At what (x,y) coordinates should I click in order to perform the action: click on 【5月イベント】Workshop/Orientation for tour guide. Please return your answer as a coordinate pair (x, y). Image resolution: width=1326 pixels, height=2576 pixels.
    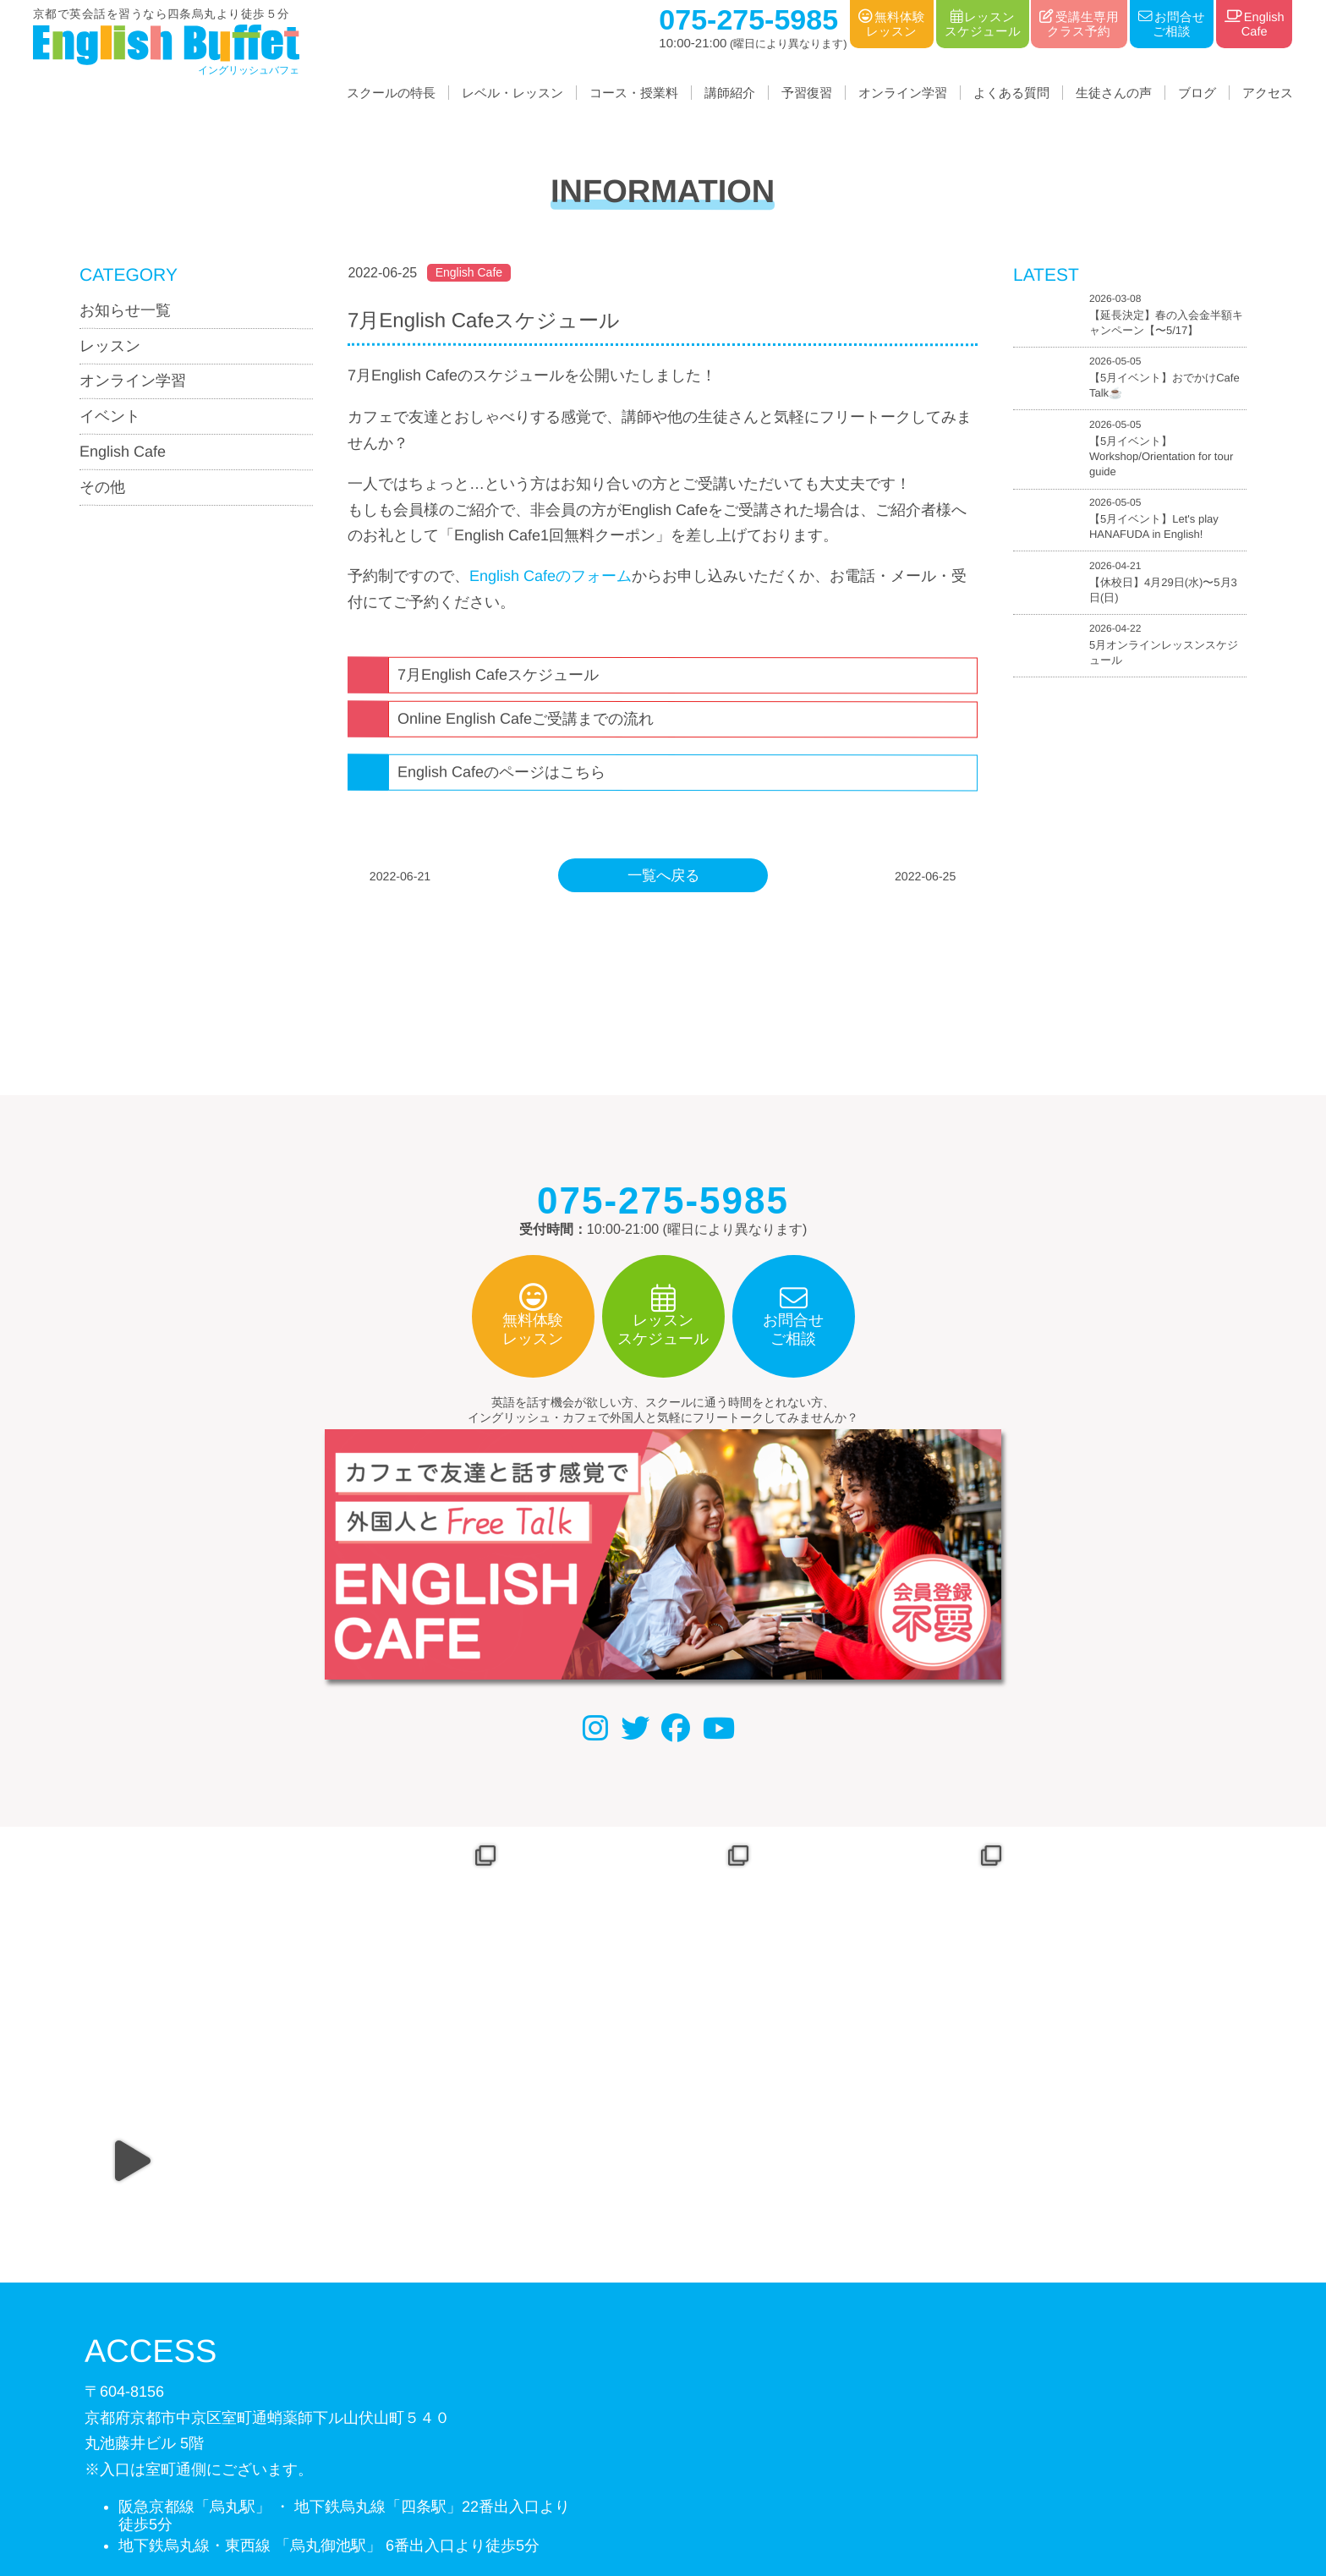
    Looking at the image, I should click on (1161, 456).